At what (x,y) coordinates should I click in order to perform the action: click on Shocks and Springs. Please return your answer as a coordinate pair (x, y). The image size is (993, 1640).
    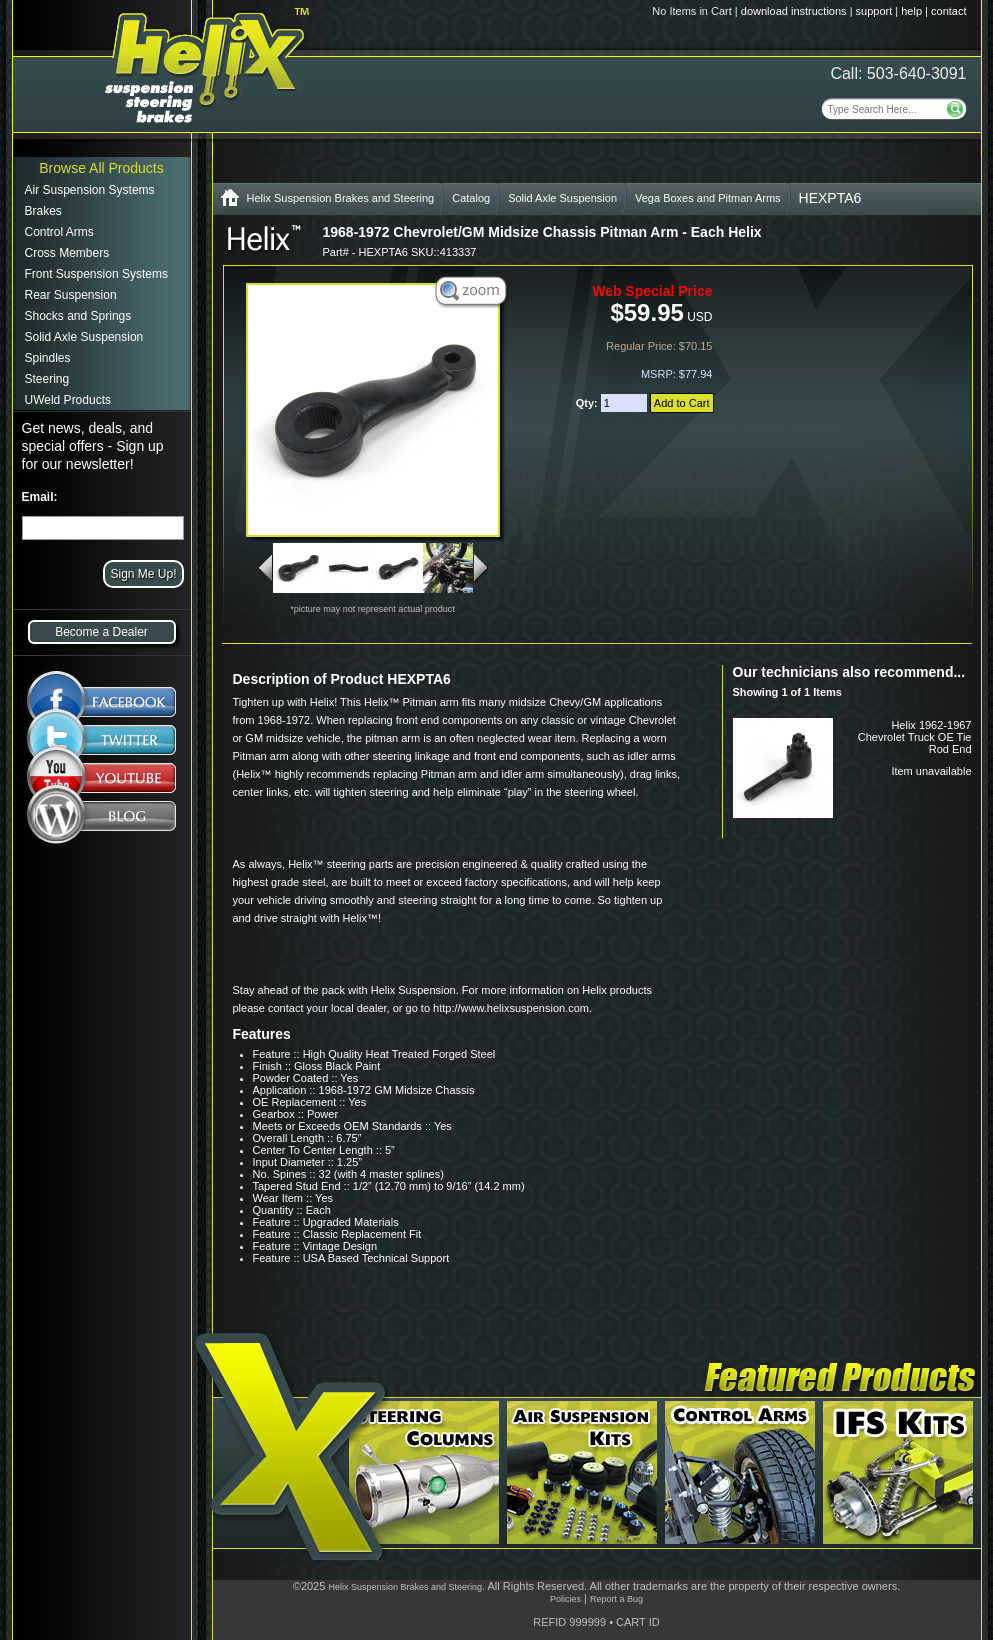
    Looking at the image, I should click on (78, 316).